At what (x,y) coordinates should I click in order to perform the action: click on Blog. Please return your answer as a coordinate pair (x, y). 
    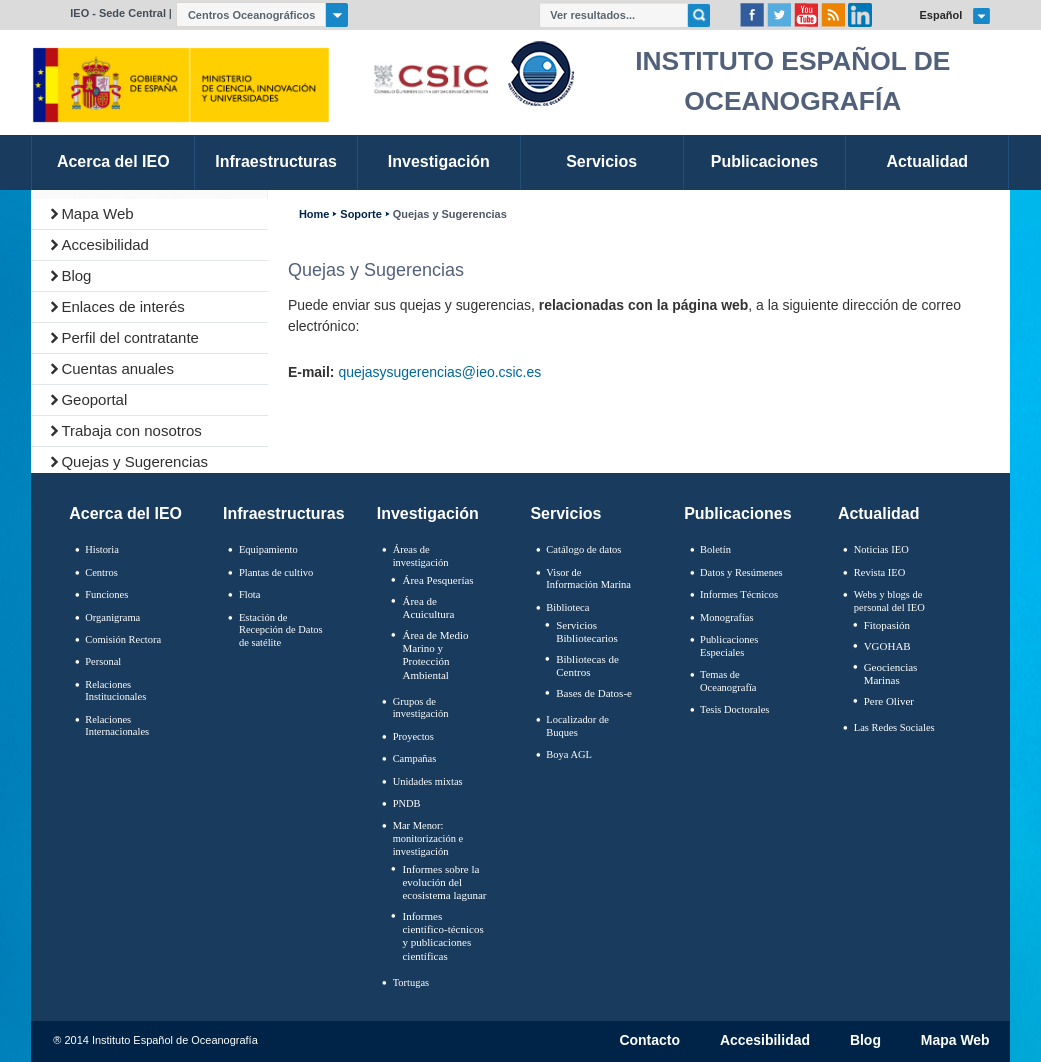
    Looking at the image, I should click on (76, 275).